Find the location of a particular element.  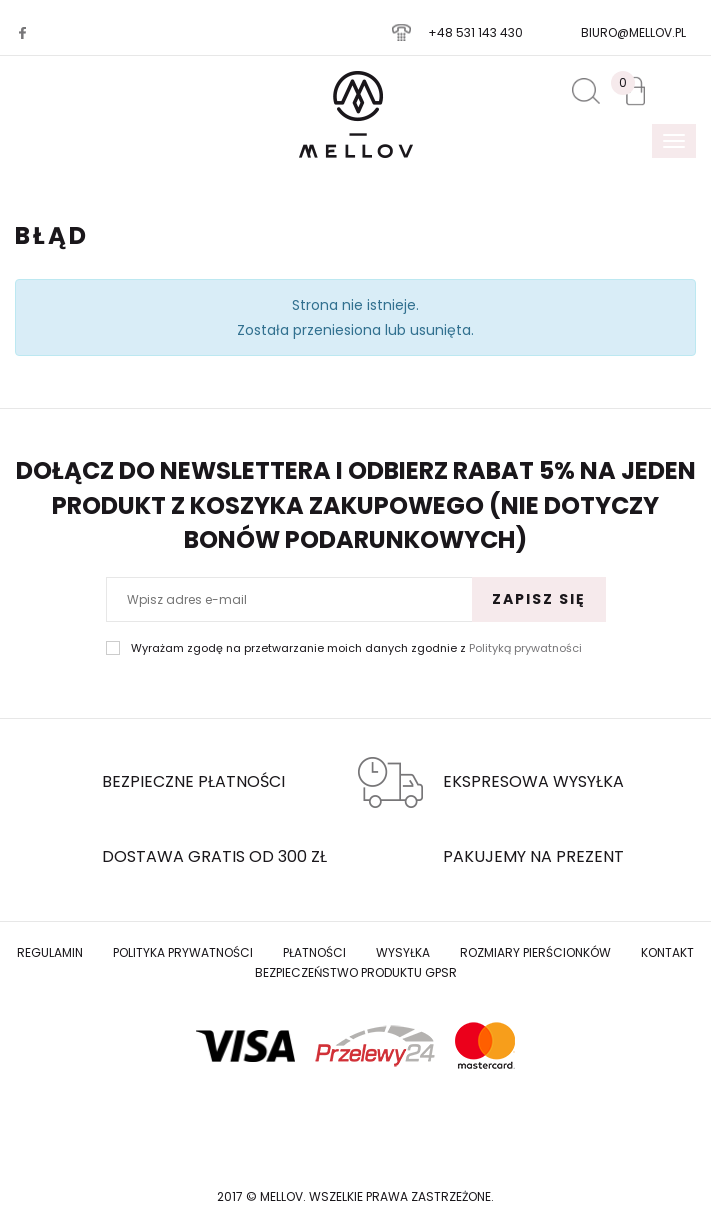

Polityką prywatności is located at coordinates (525, 648).